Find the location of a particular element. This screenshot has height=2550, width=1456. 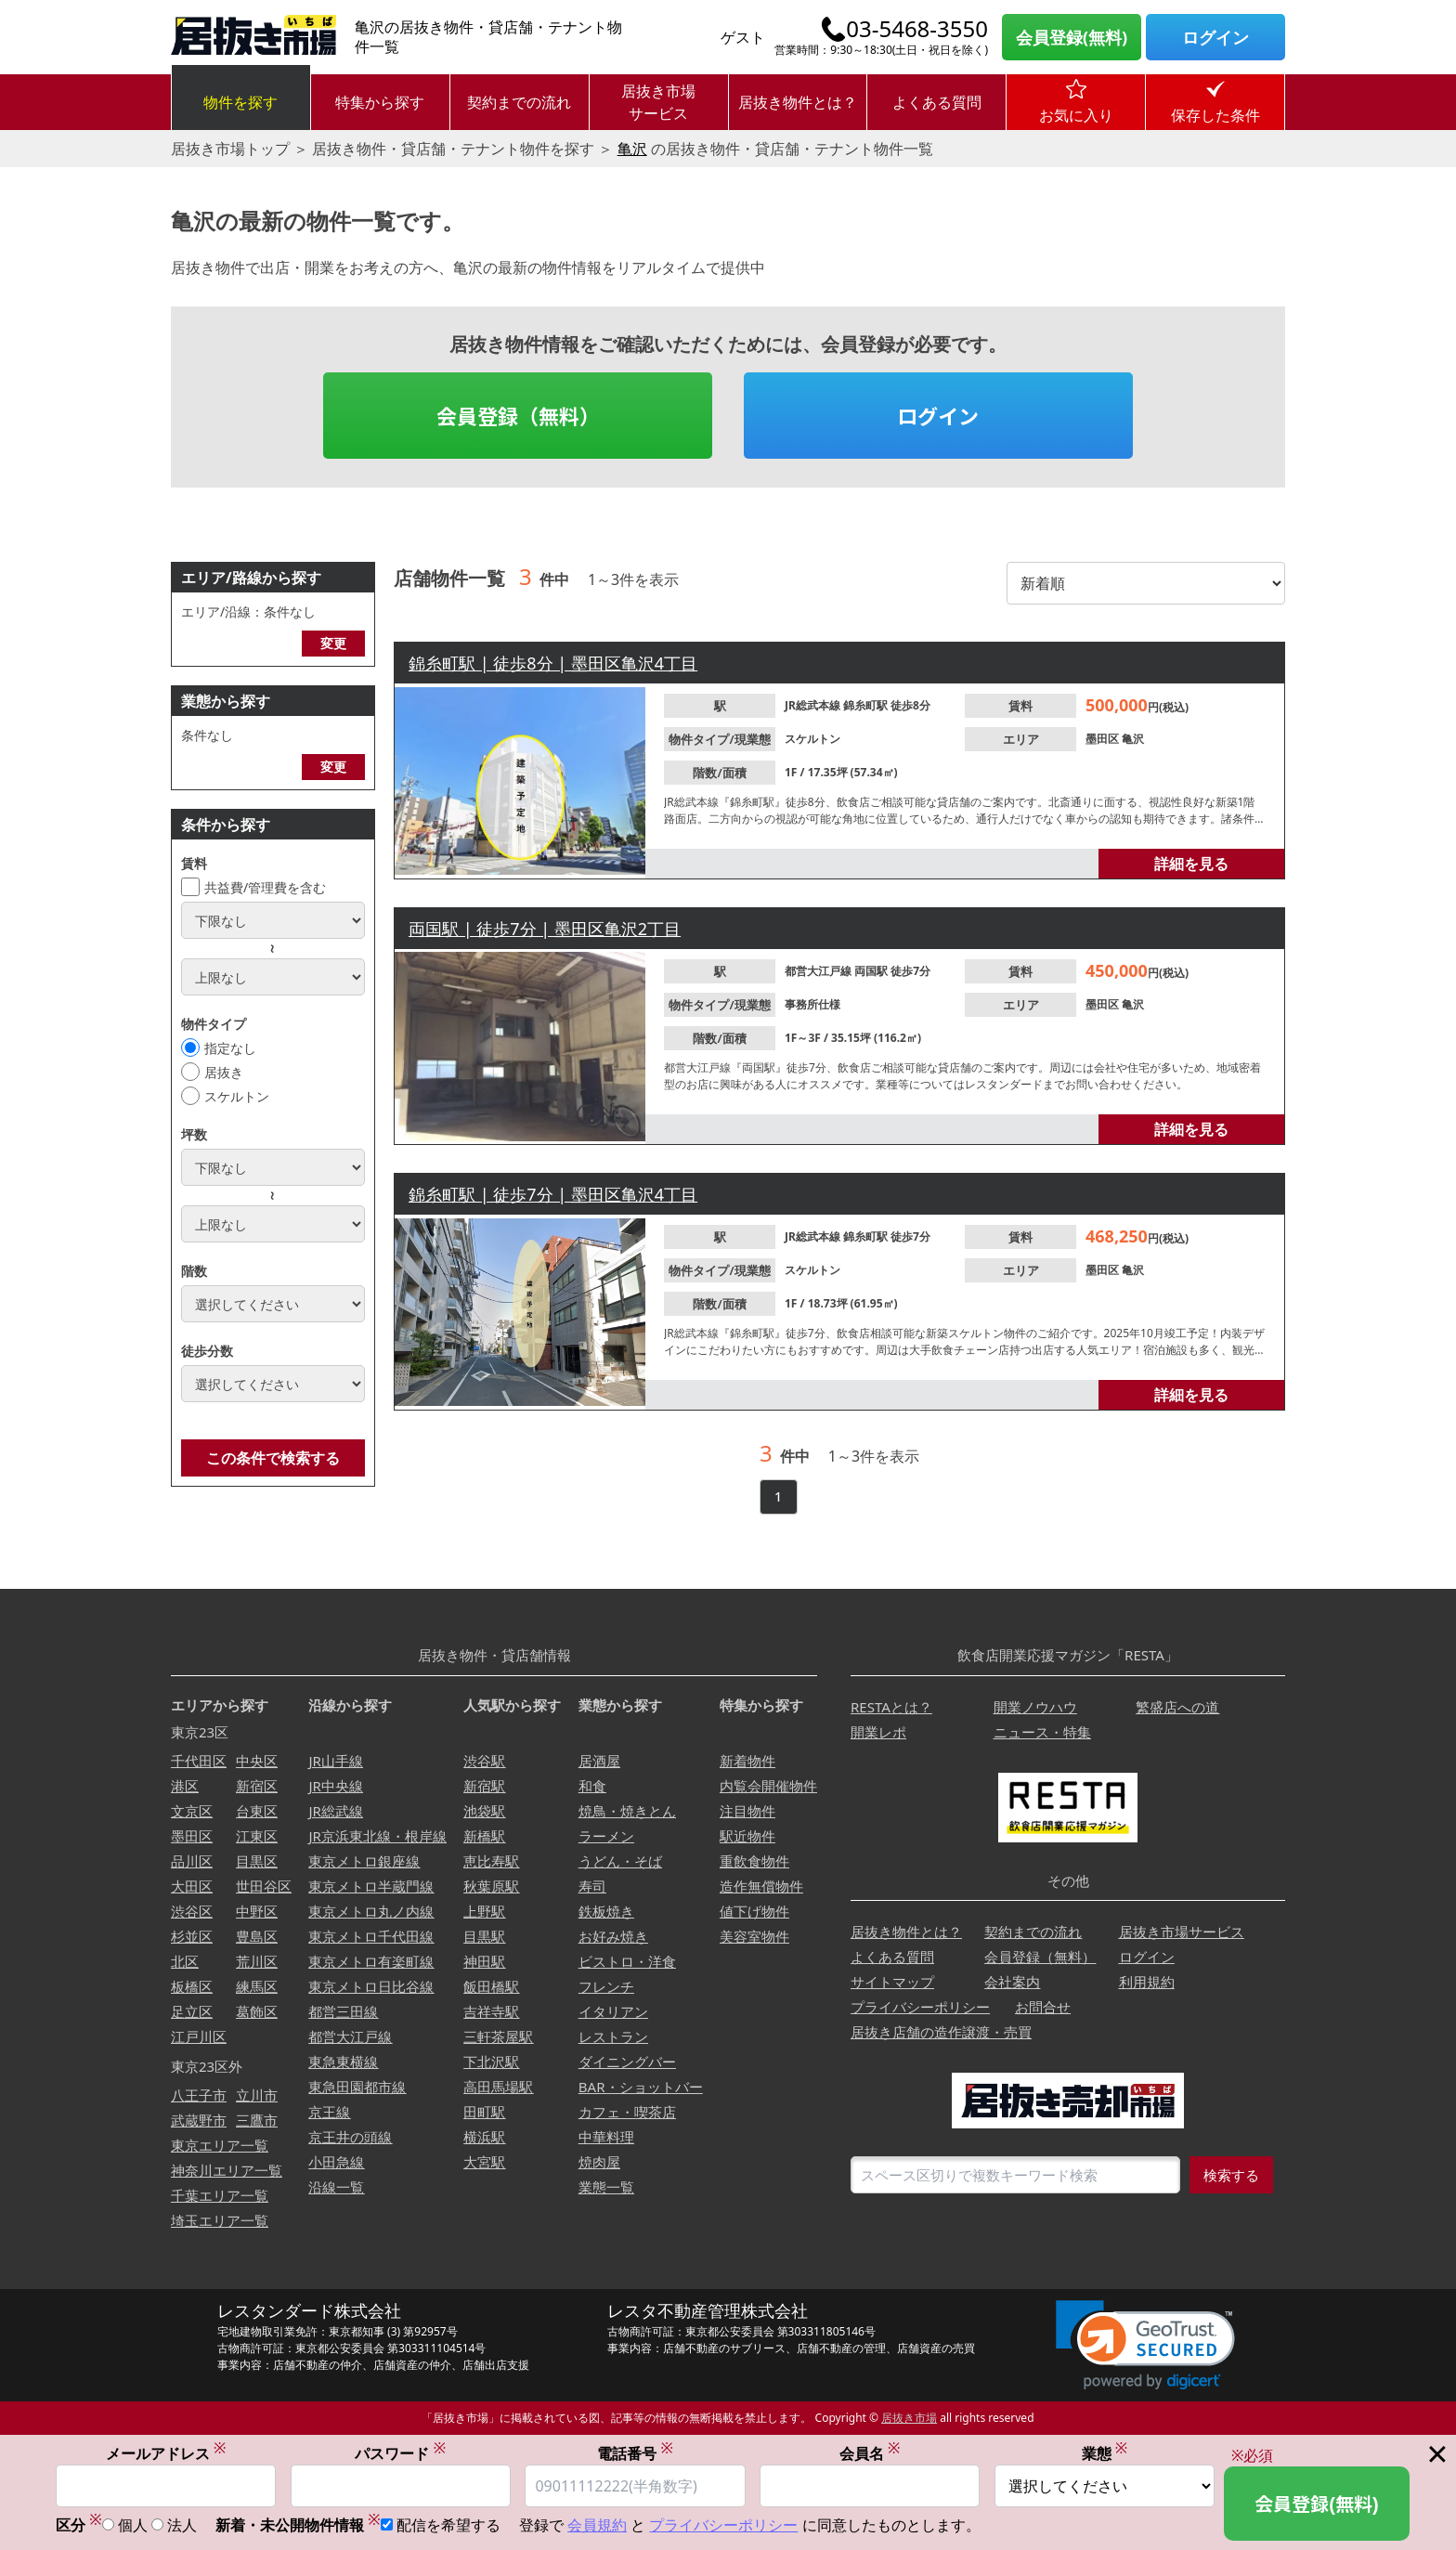

会社案内 is located at coordinates (1012, 1981).